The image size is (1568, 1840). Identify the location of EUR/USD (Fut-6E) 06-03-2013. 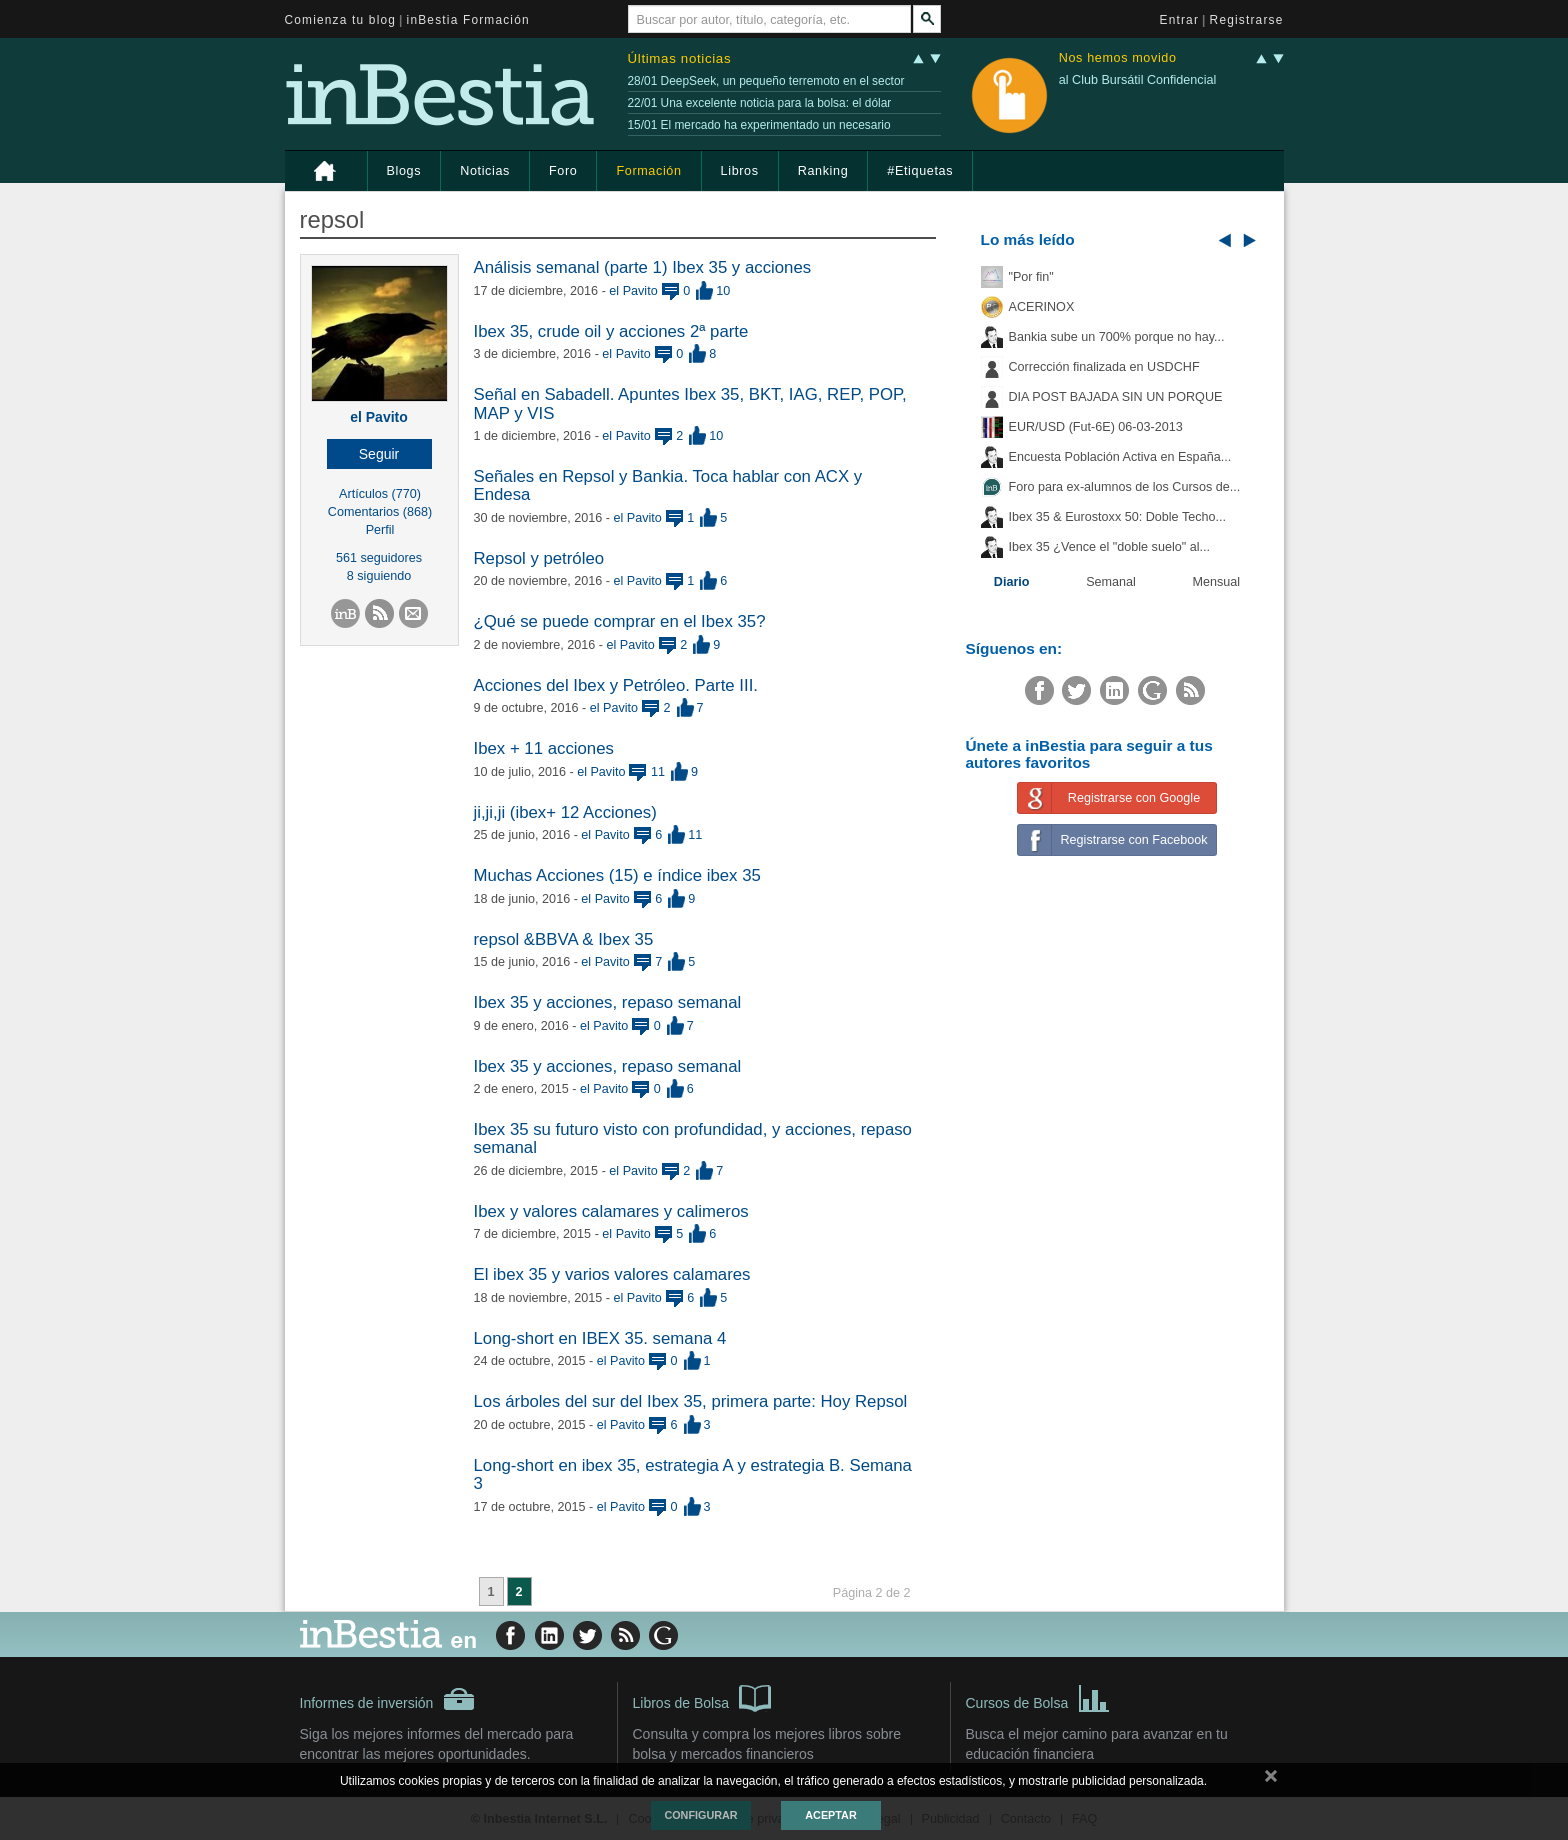
(1096, 427).